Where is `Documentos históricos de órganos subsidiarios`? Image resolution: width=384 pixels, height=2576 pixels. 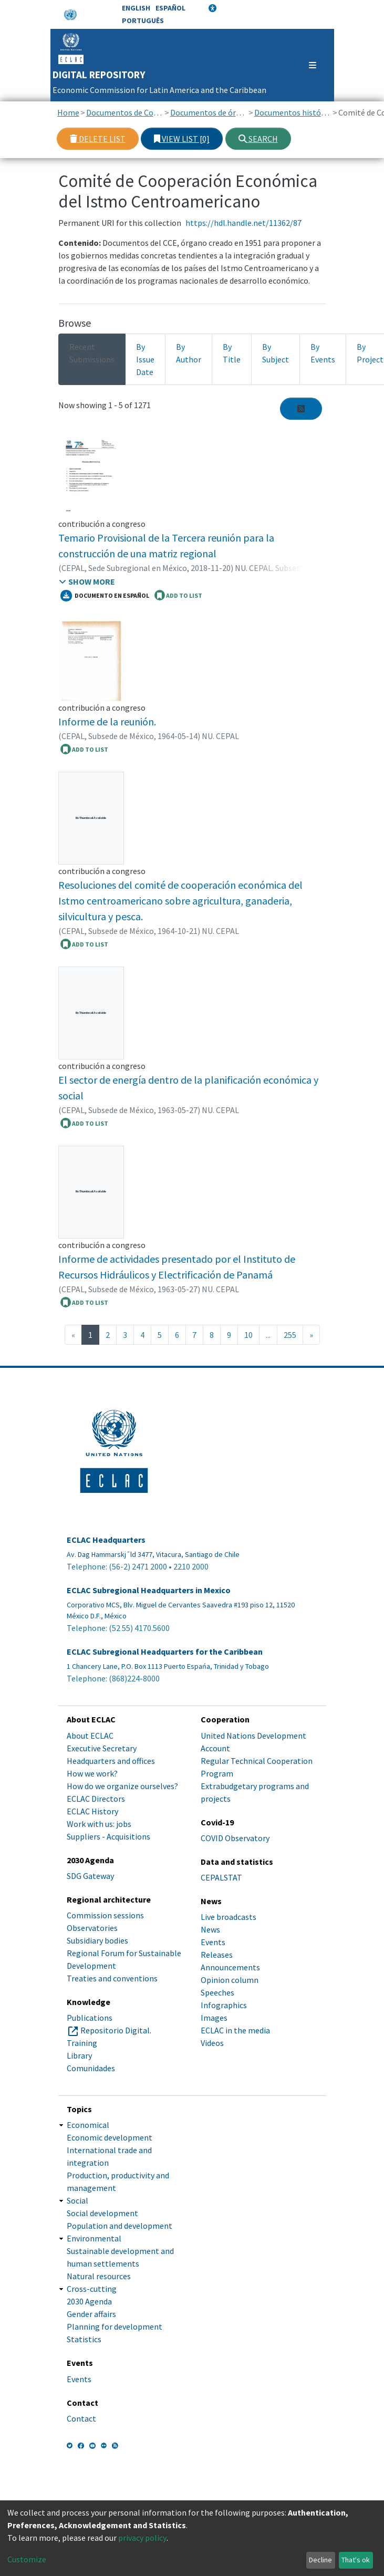
Documentos históricos de órganos subsidiarios is located at coordinates (292, 112).